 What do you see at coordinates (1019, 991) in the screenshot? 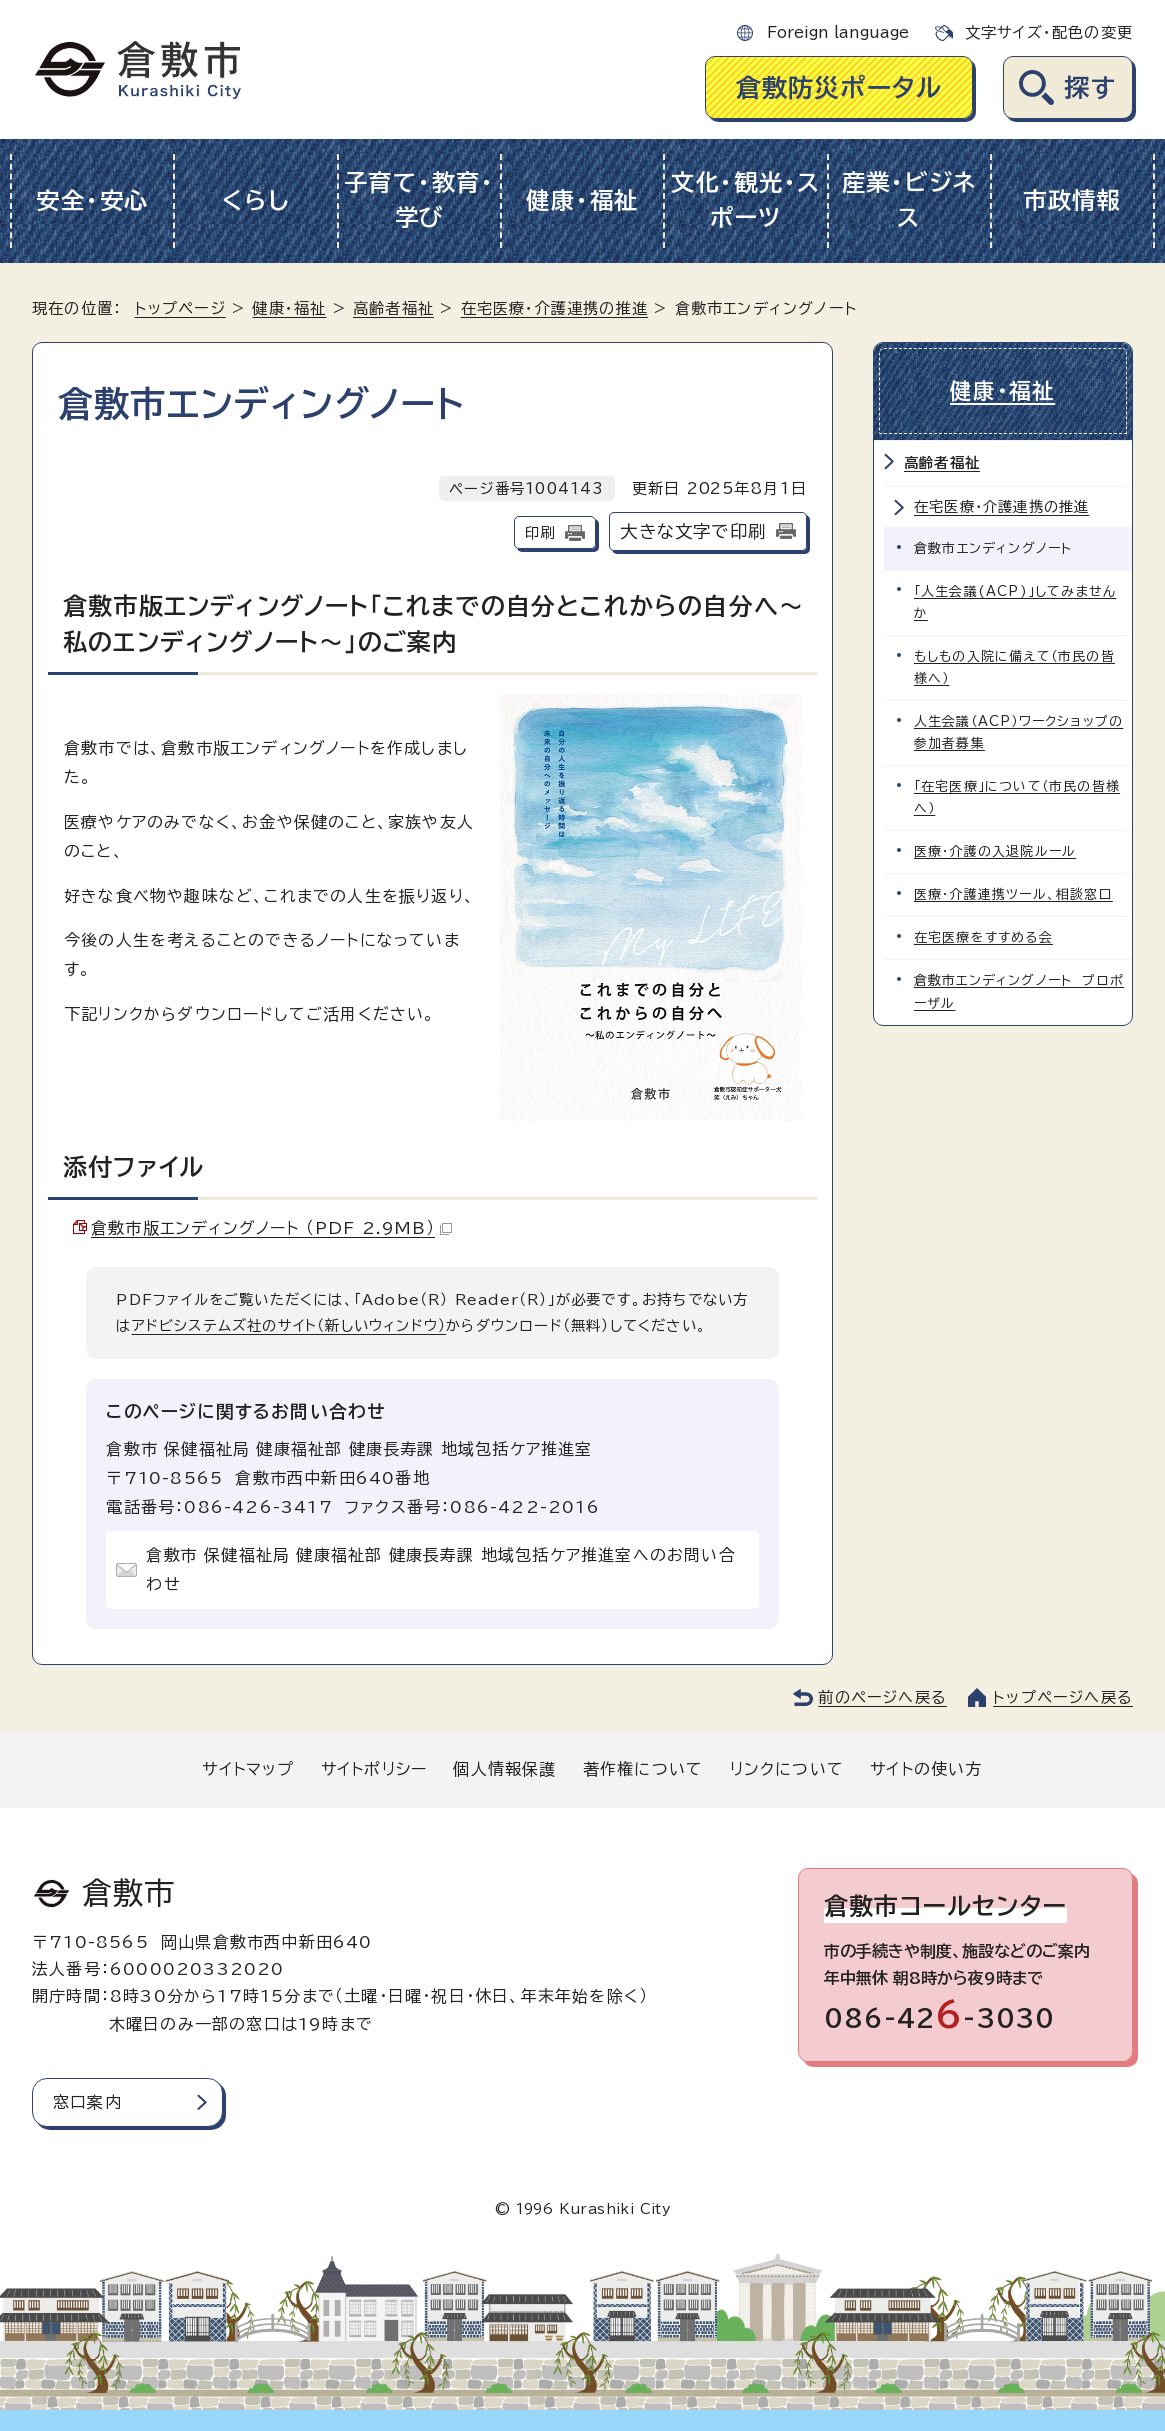
I see `倉敷市エンディングノート プロポーザル` at bounding box center [1019, 991].